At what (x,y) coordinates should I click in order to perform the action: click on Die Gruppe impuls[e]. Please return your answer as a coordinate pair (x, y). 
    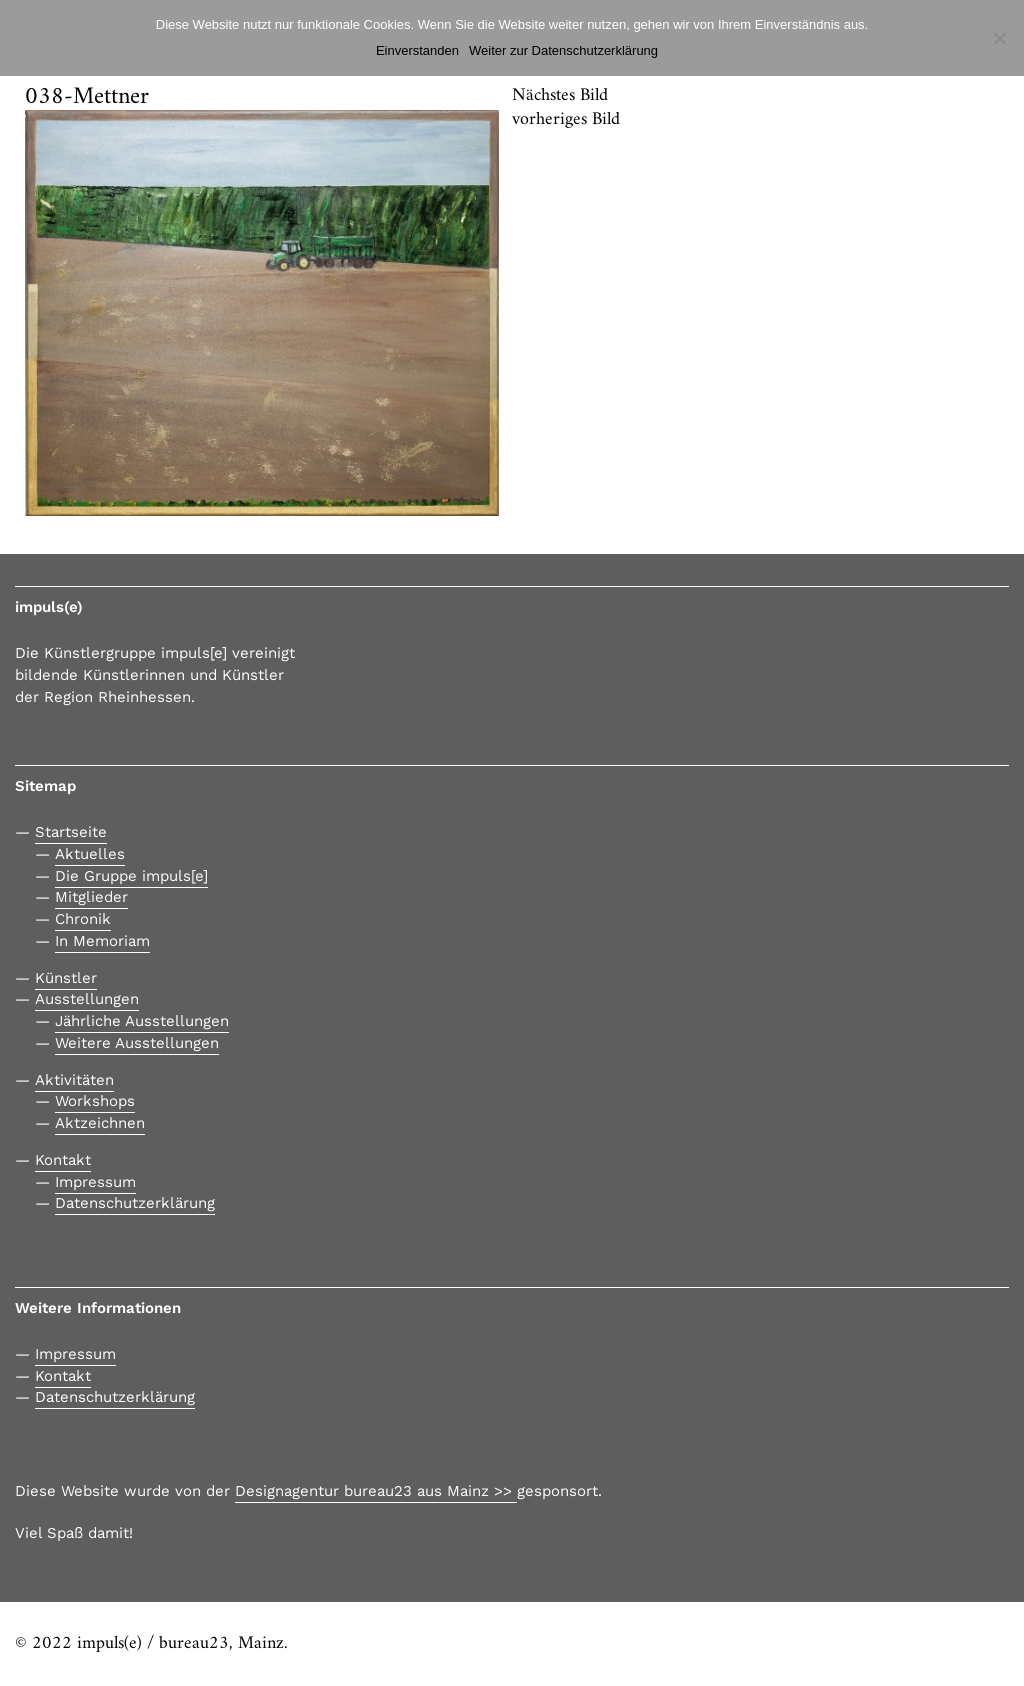
    Looking at the image, I should click on (131, 876).